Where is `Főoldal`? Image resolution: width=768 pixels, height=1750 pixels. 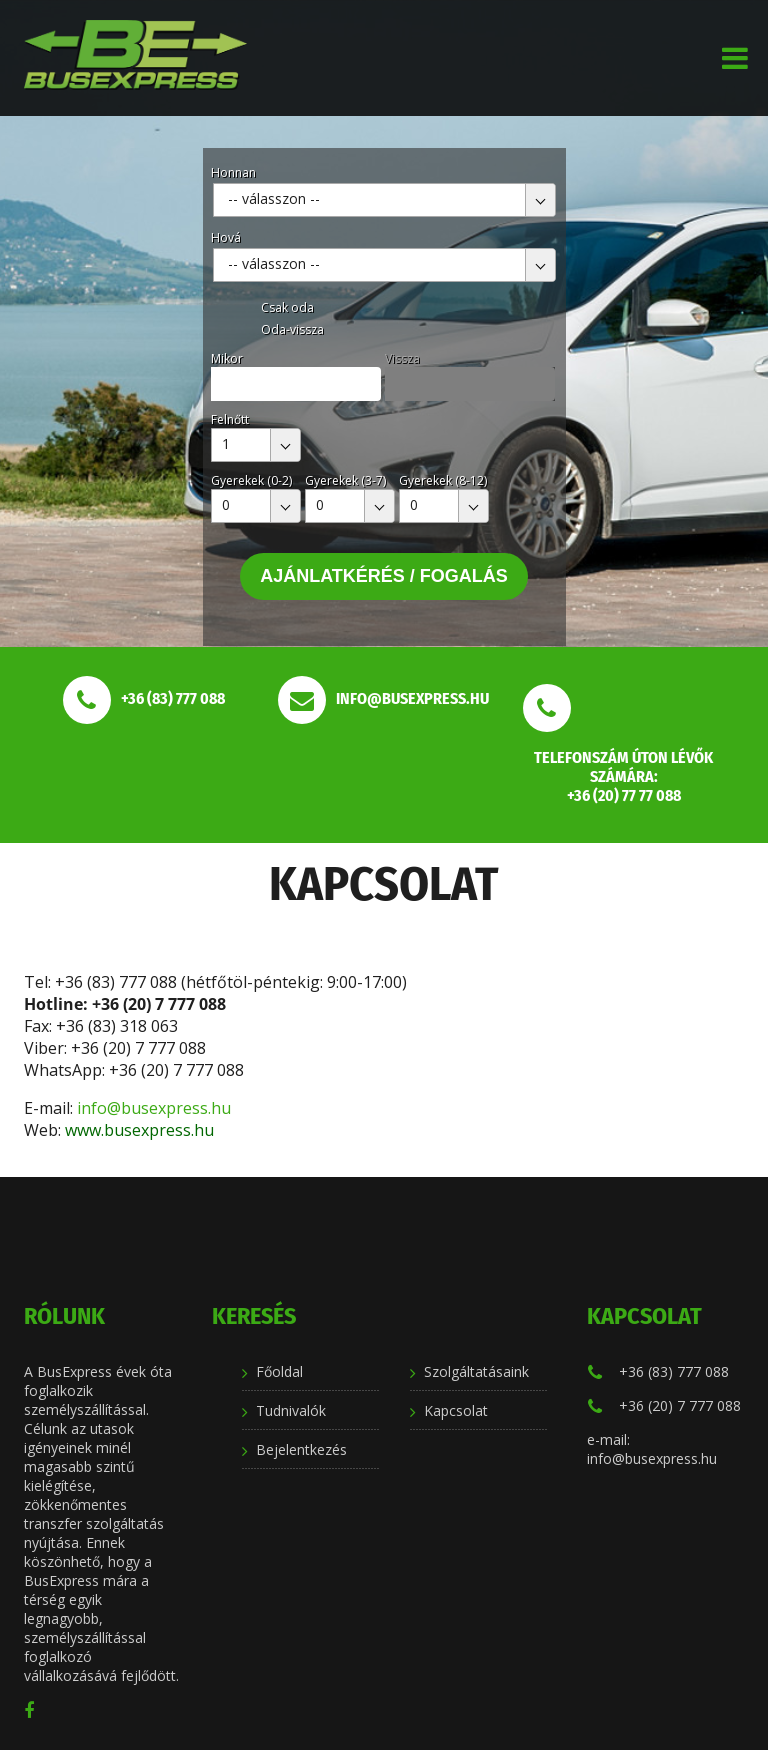
Főoldal is located at coordinates (279, 1371).